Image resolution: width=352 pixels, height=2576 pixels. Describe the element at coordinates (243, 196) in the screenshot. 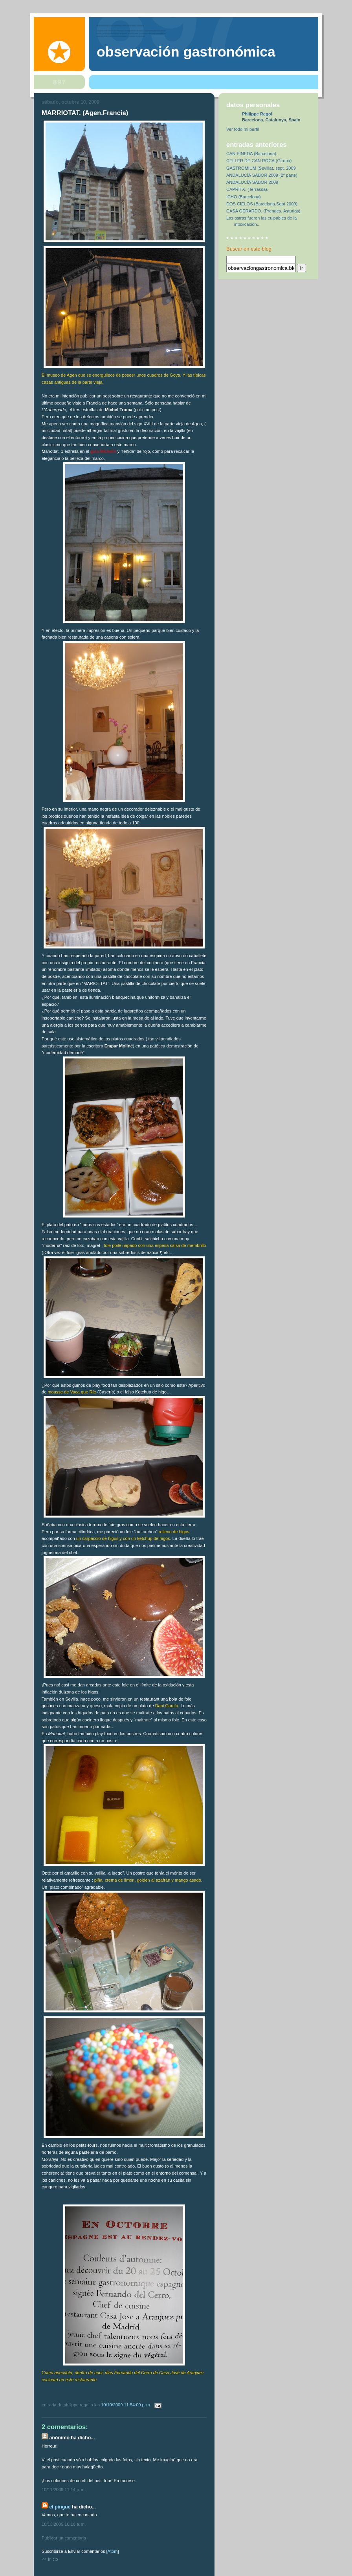

I see `ICHO.(Barcelona)` at that location.